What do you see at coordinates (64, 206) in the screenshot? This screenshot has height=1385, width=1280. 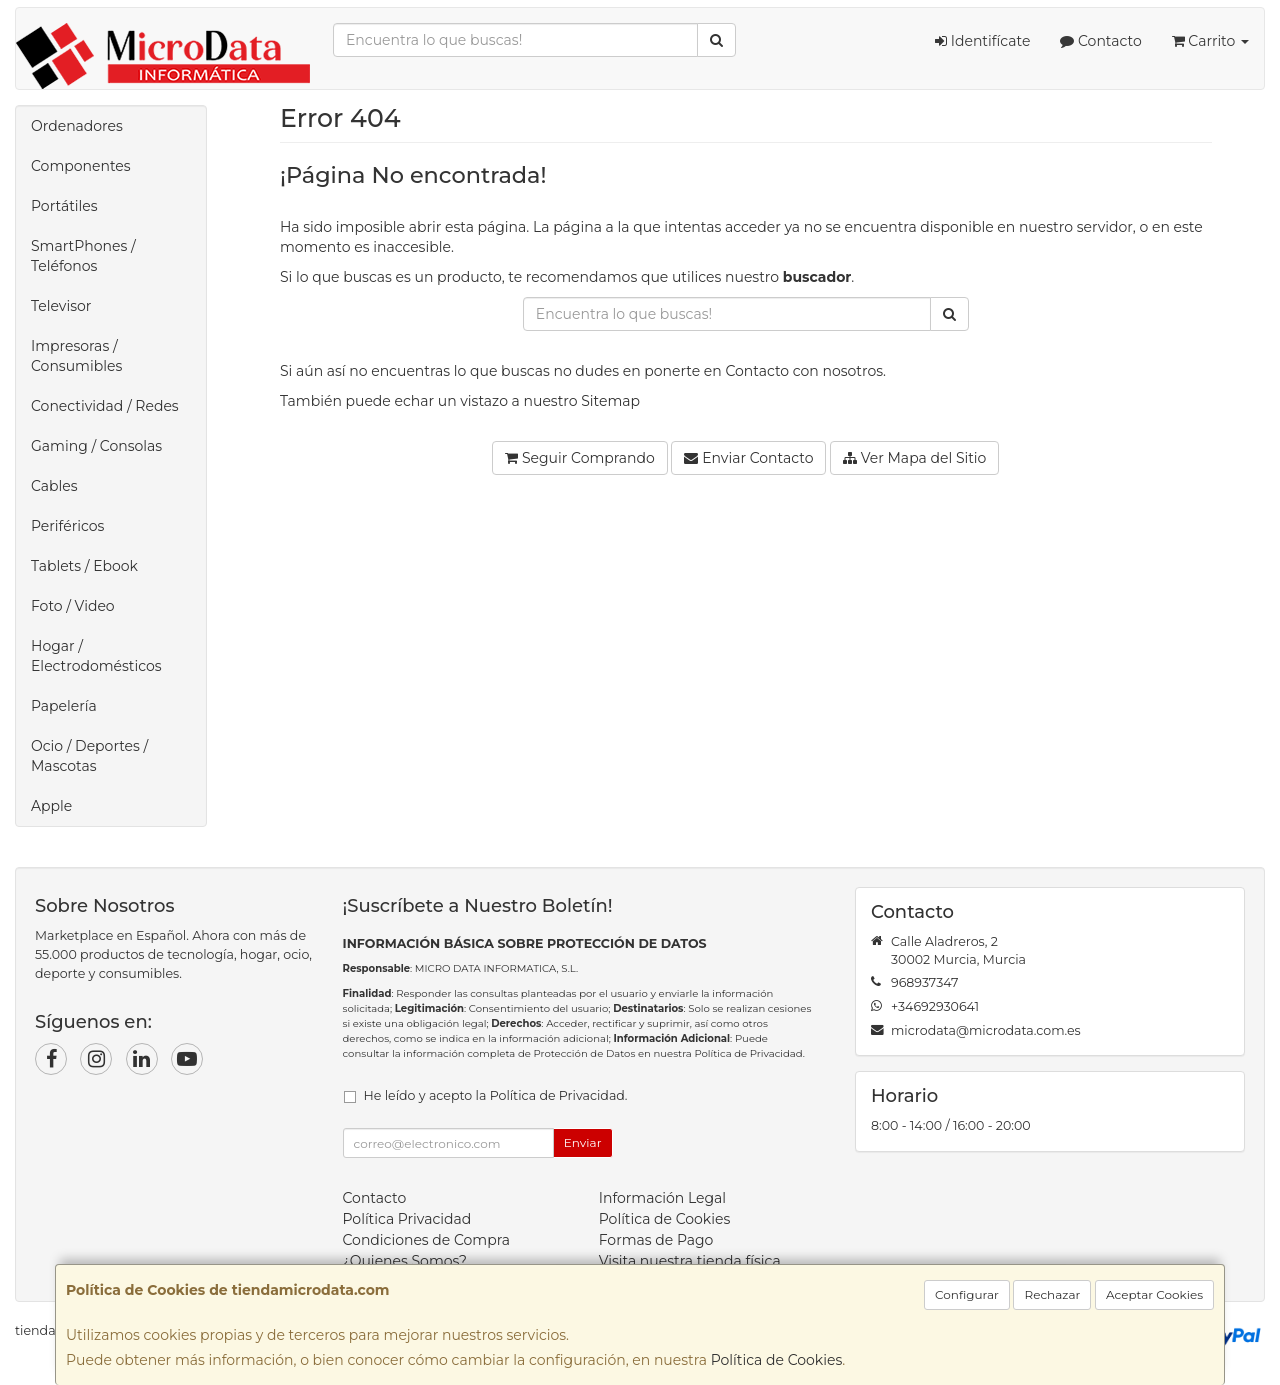 I see `Portátiles` at bounding box center [64, 206].